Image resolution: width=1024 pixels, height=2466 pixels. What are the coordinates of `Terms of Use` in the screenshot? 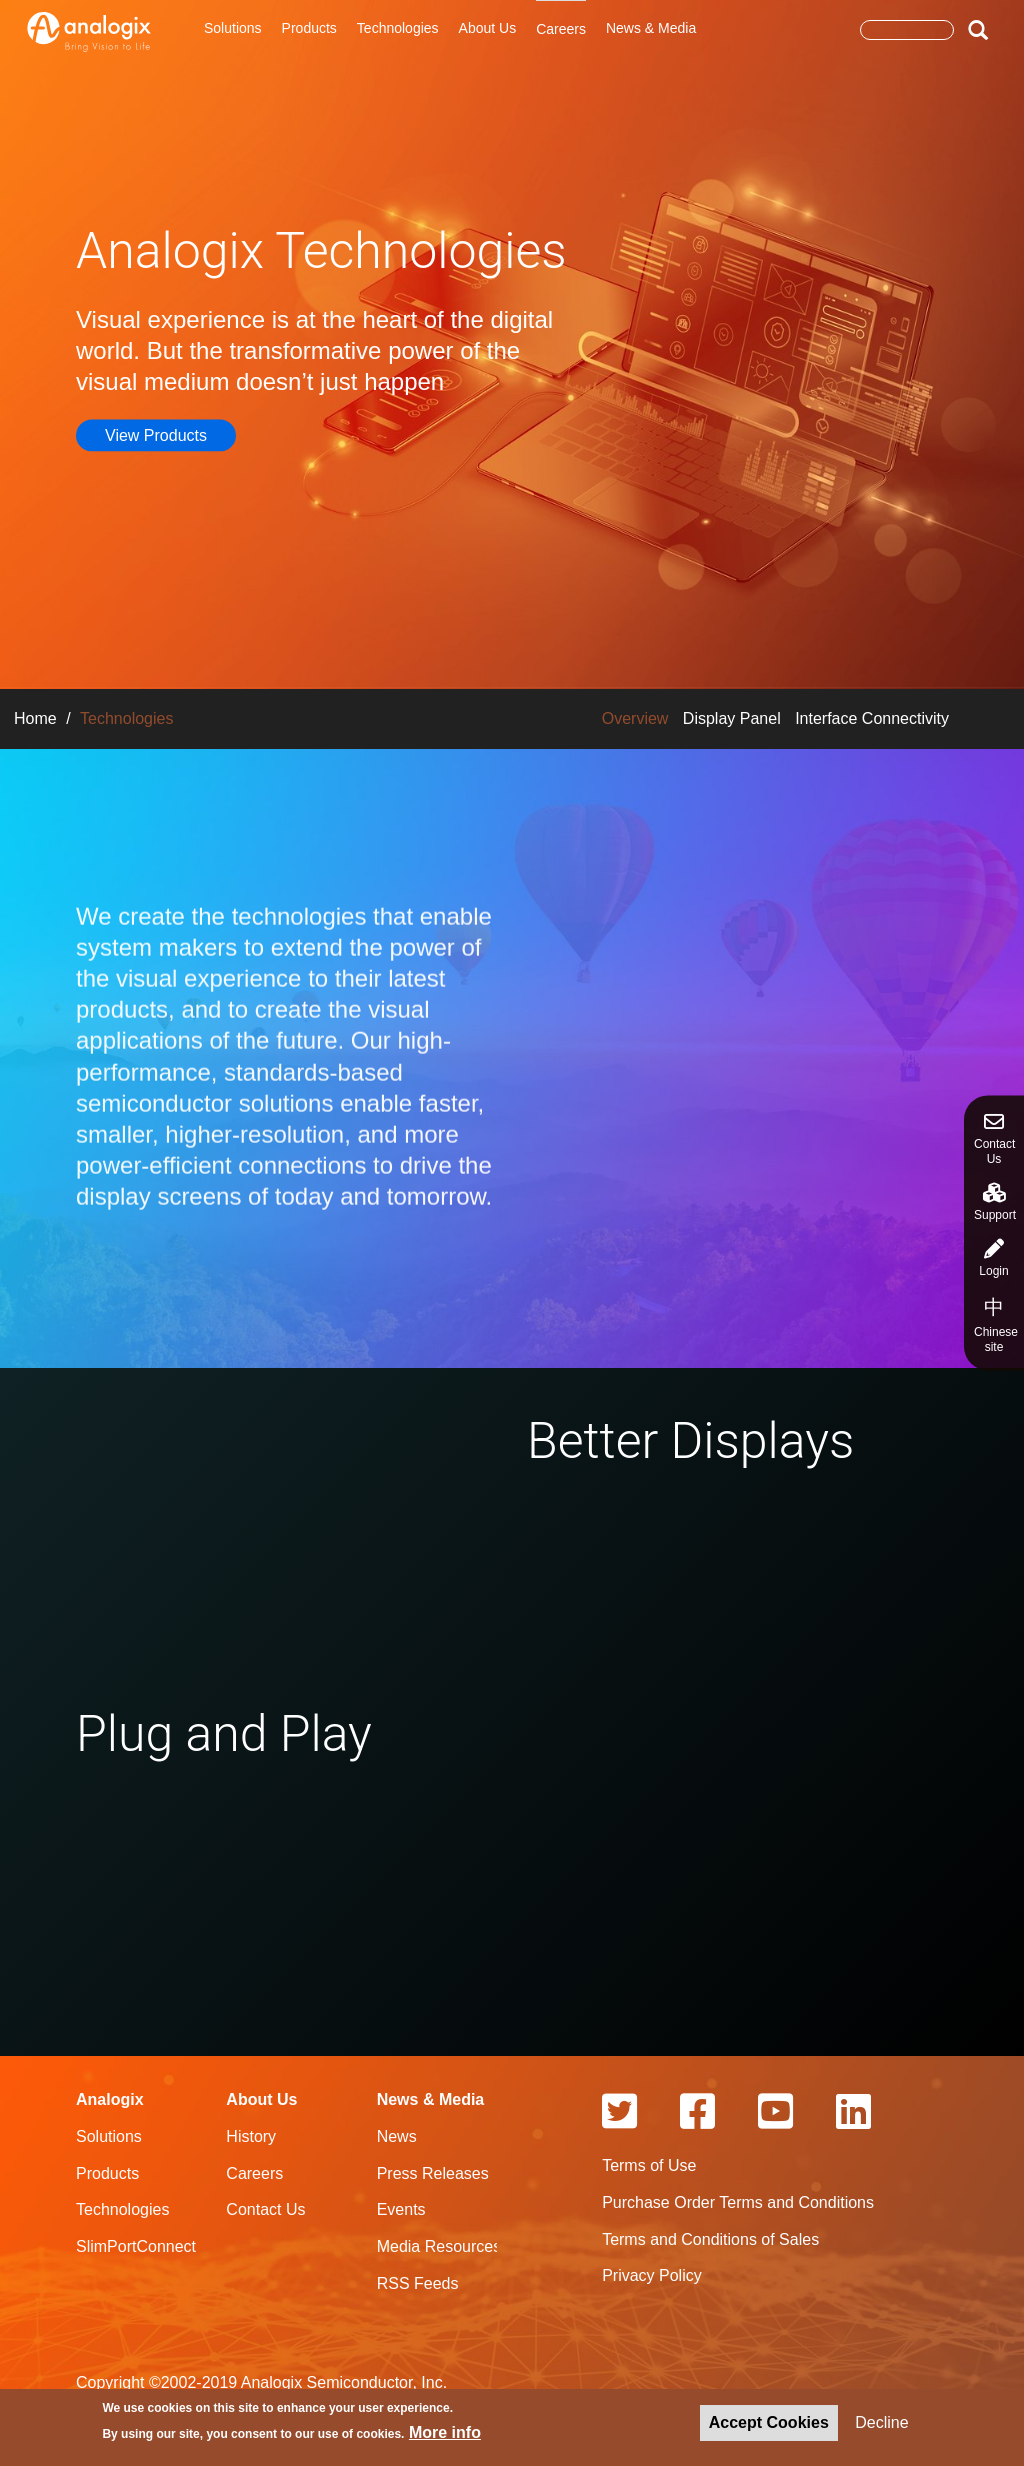 It's located at (649, 2165).